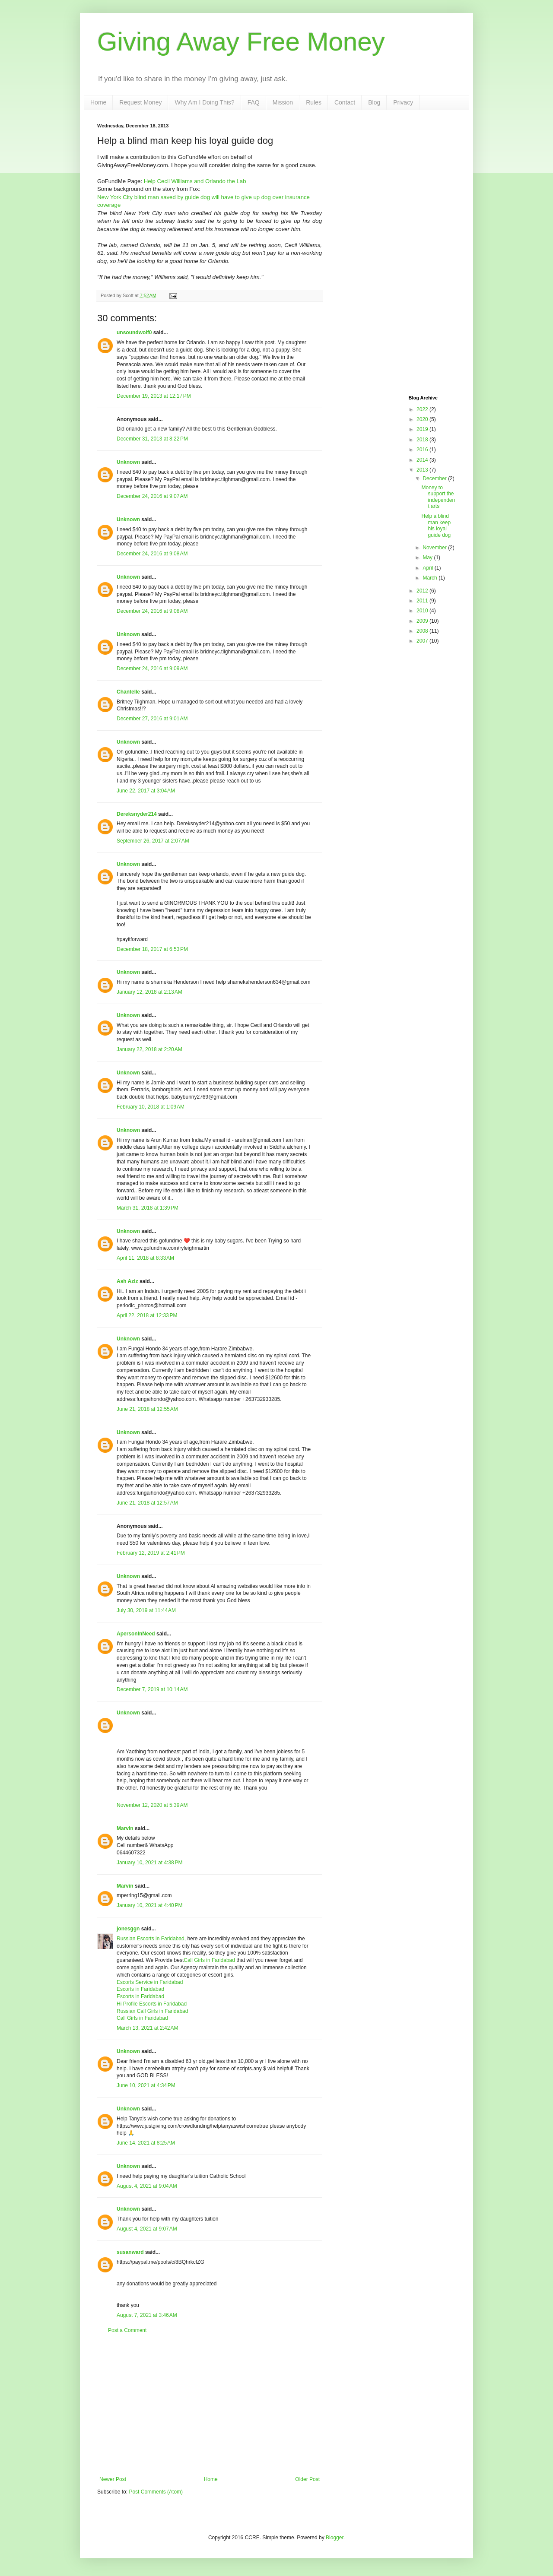 The width and height of the screenshot is (553, 2576). Describe the element at coordinates (152, 554) in the screenshot. I see `December 24, 2016 at 9:08 AM` at that location.